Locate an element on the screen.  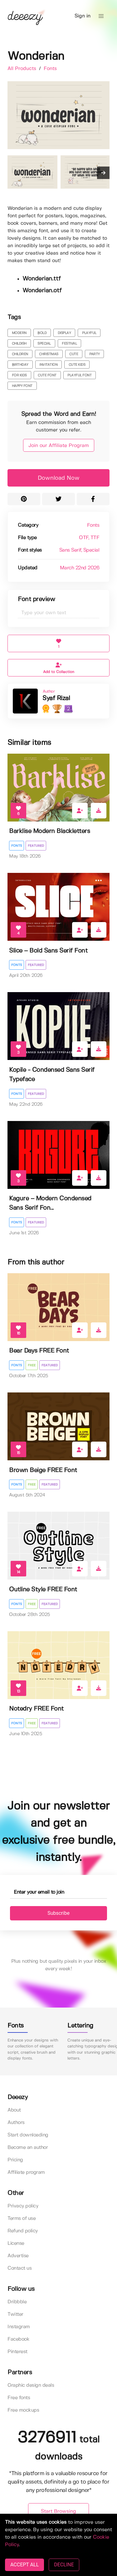
bold is located at coordinates (41, 333).